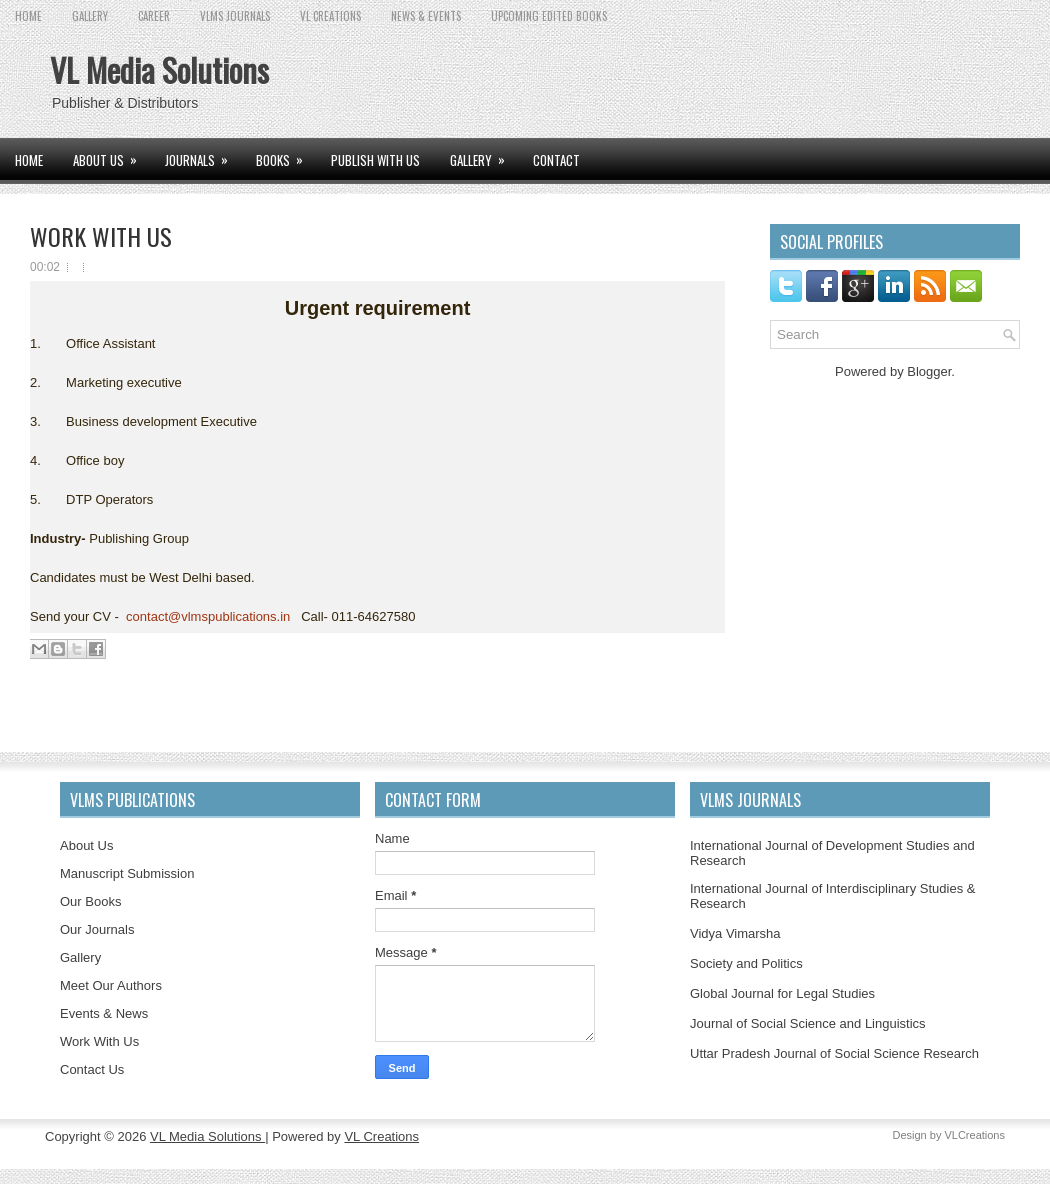 The image size is (1050, 1184). Describe the element at coordinates (974, 1135) in the screenshot. I see `VLCreations` at that location.